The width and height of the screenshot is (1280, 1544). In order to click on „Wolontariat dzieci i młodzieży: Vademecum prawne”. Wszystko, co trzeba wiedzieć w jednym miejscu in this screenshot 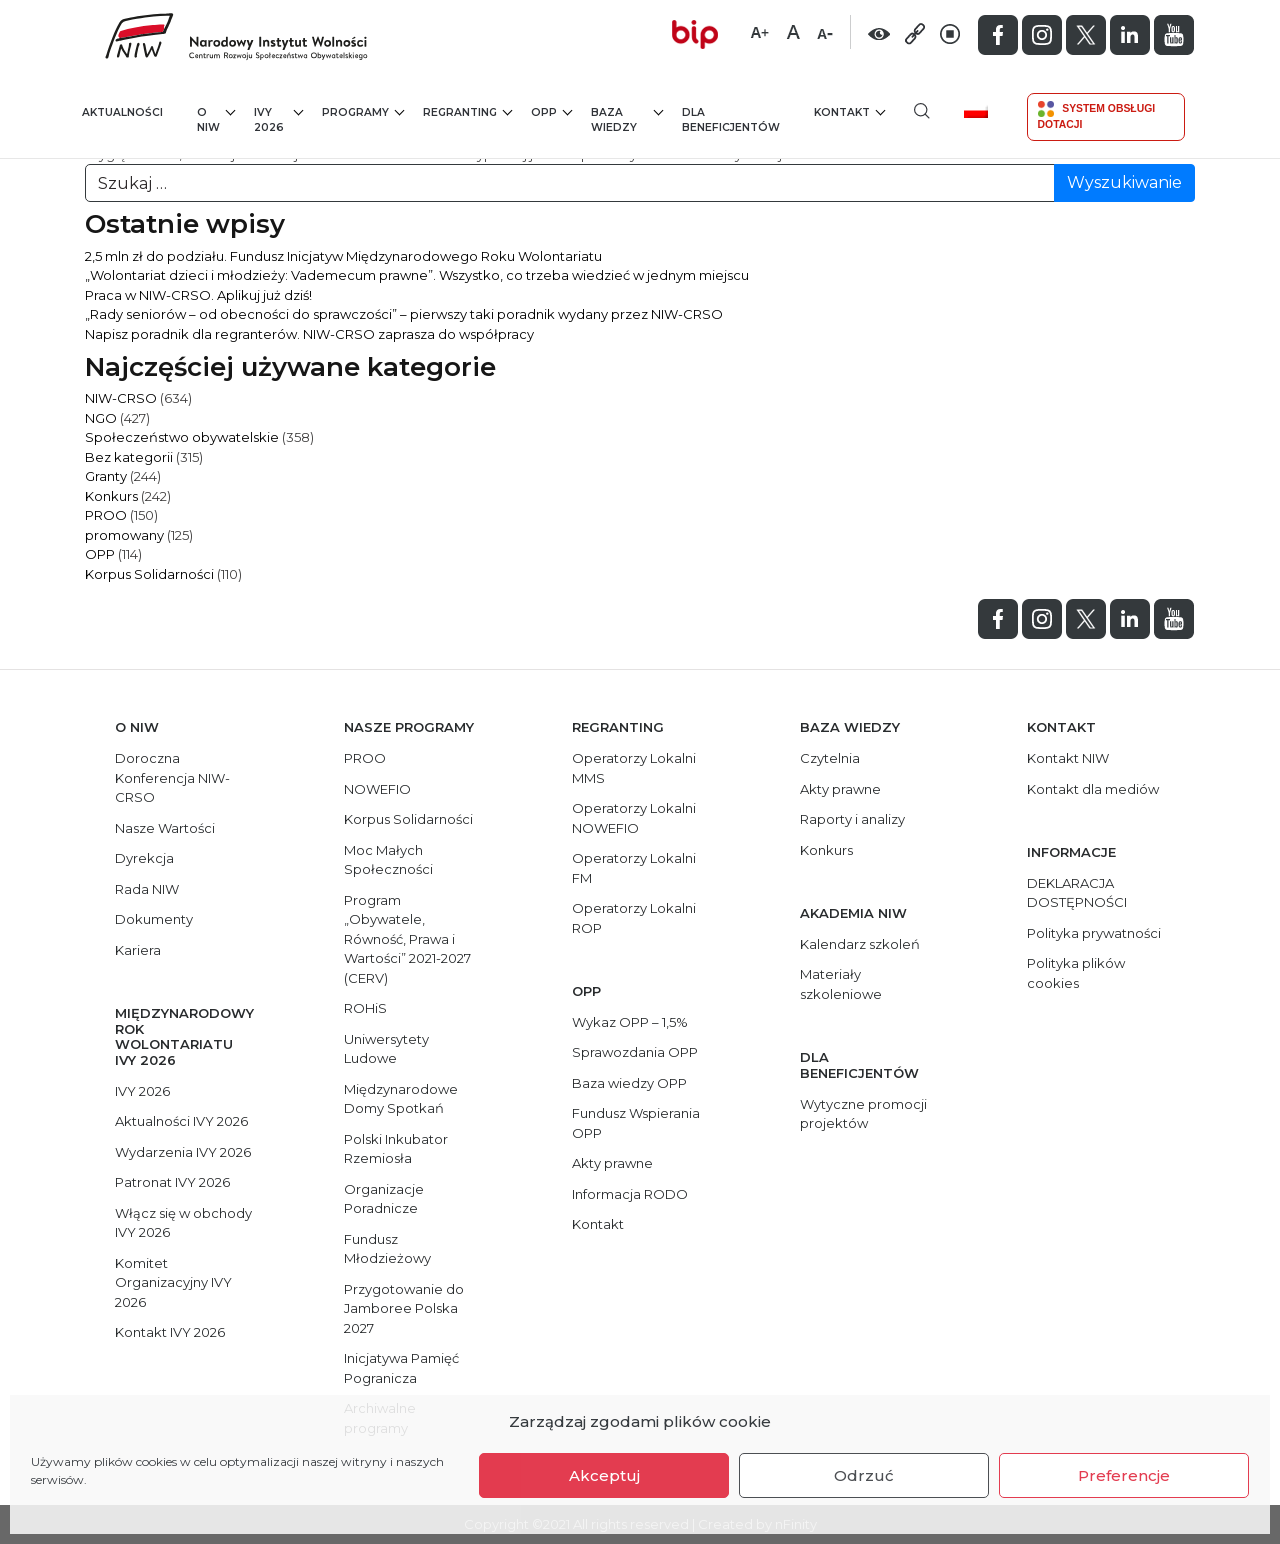, I will do `click(417, 275)`.